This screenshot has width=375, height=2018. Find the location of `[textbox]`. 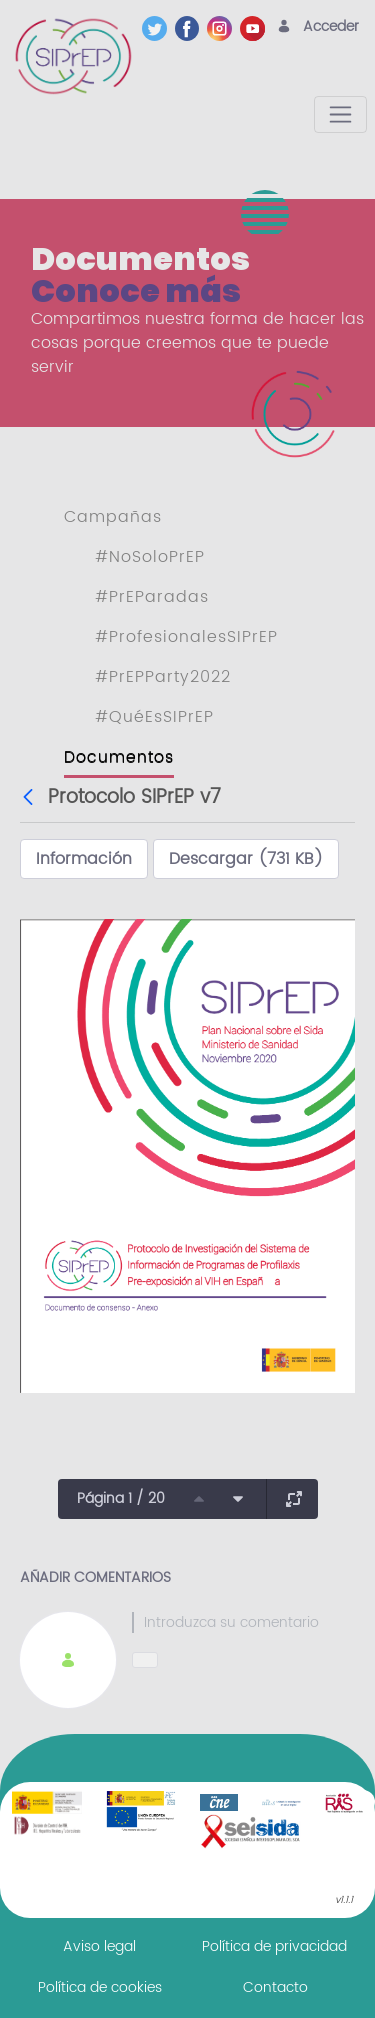

[textbox] is located at coordinates (243, 1622).